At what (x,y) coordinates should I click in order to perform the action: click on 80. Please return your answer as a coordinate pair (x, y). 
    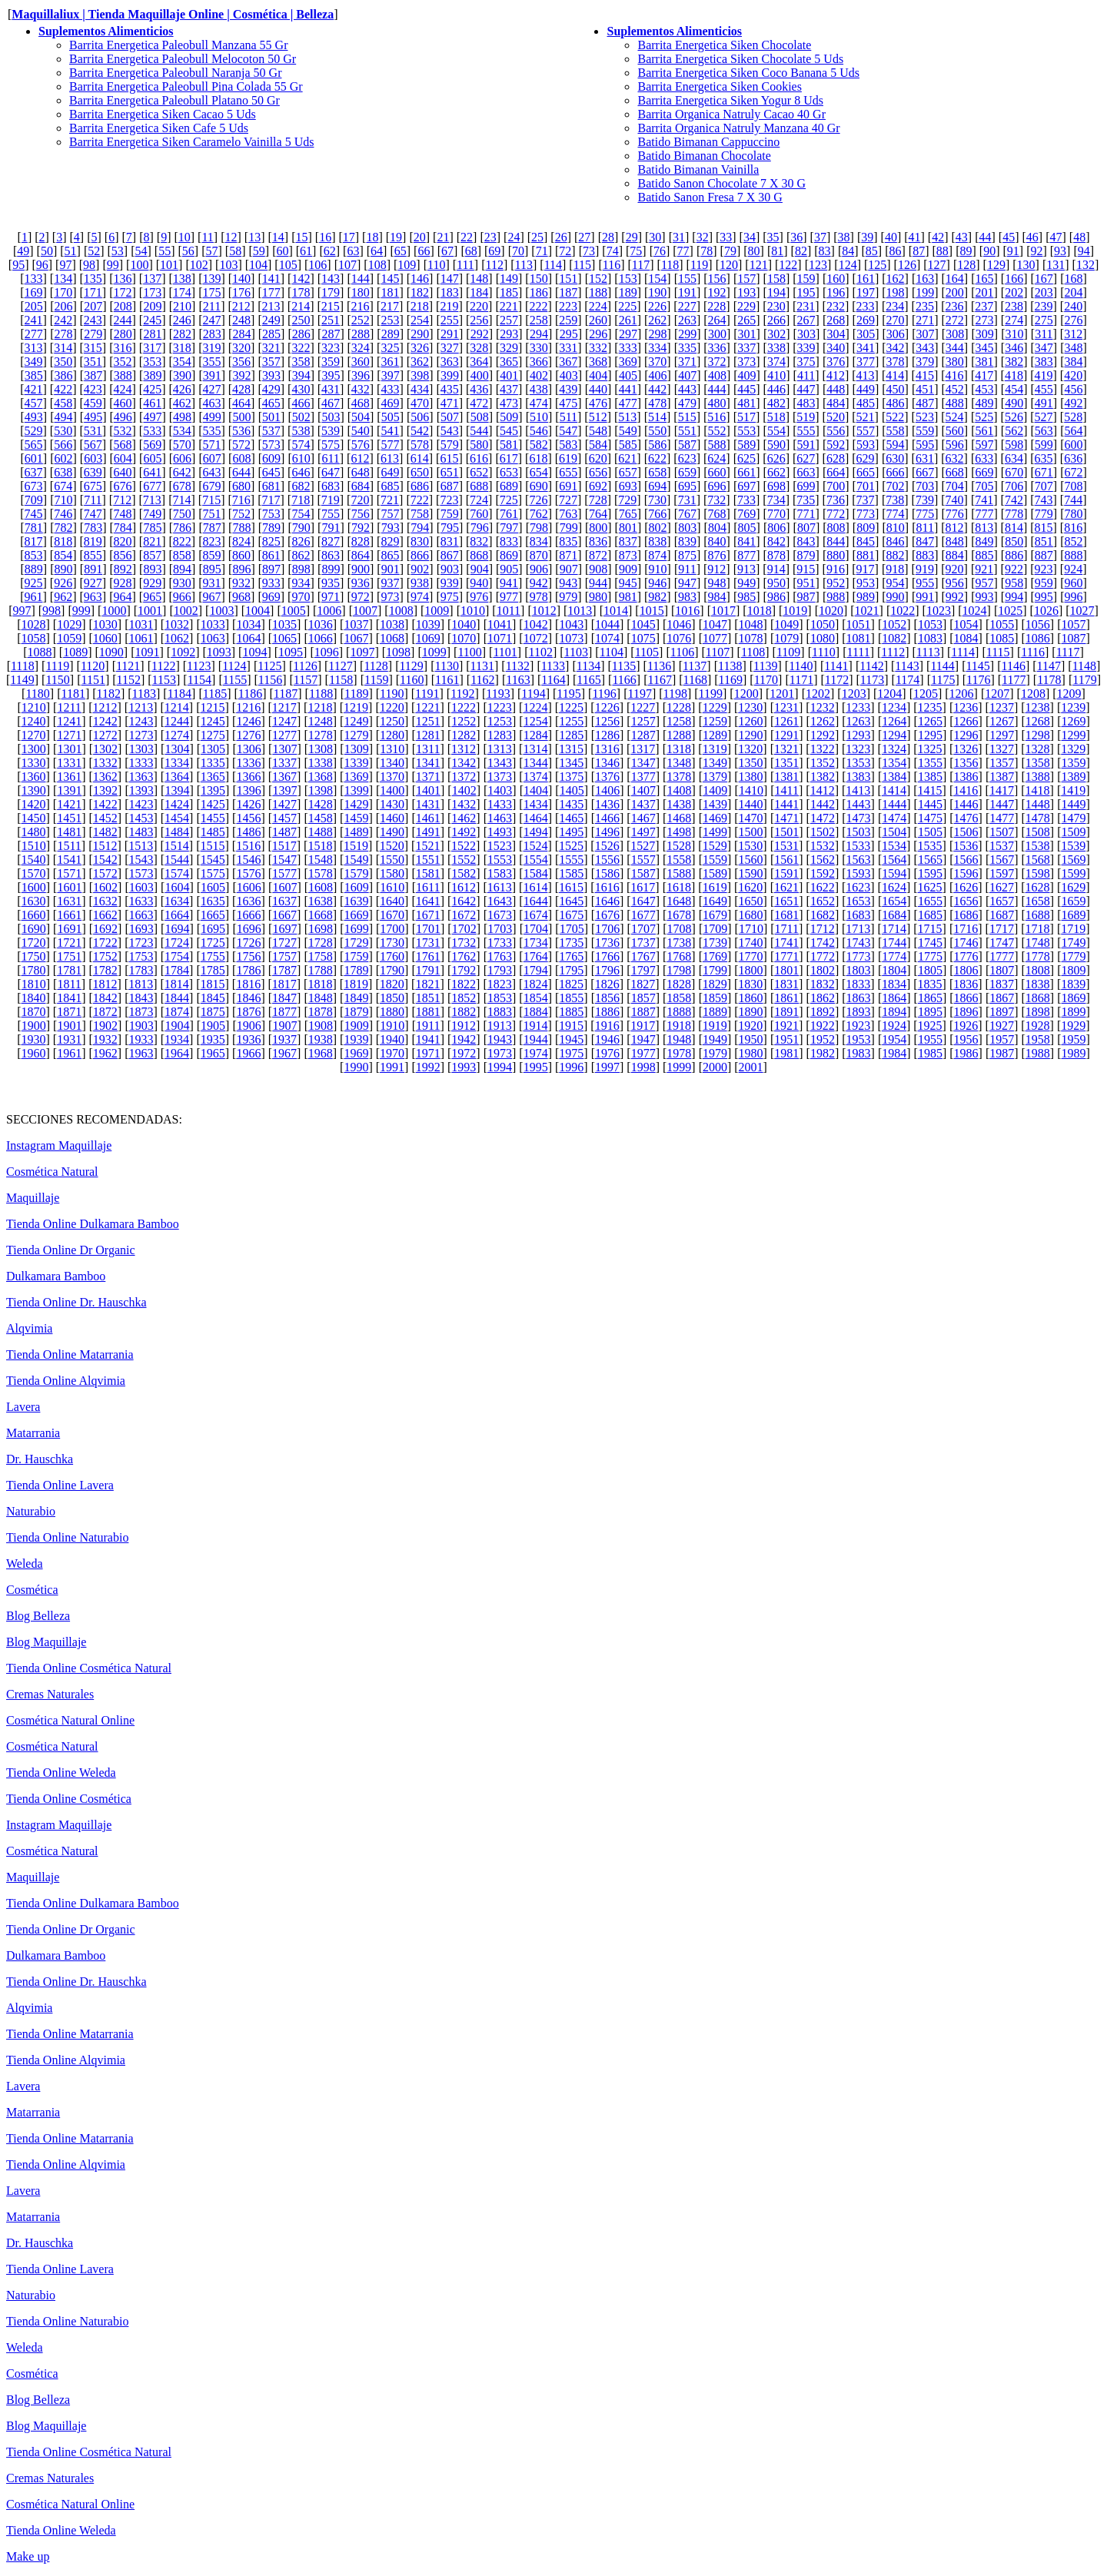
    Looking at the image, I should click on (754, 250).